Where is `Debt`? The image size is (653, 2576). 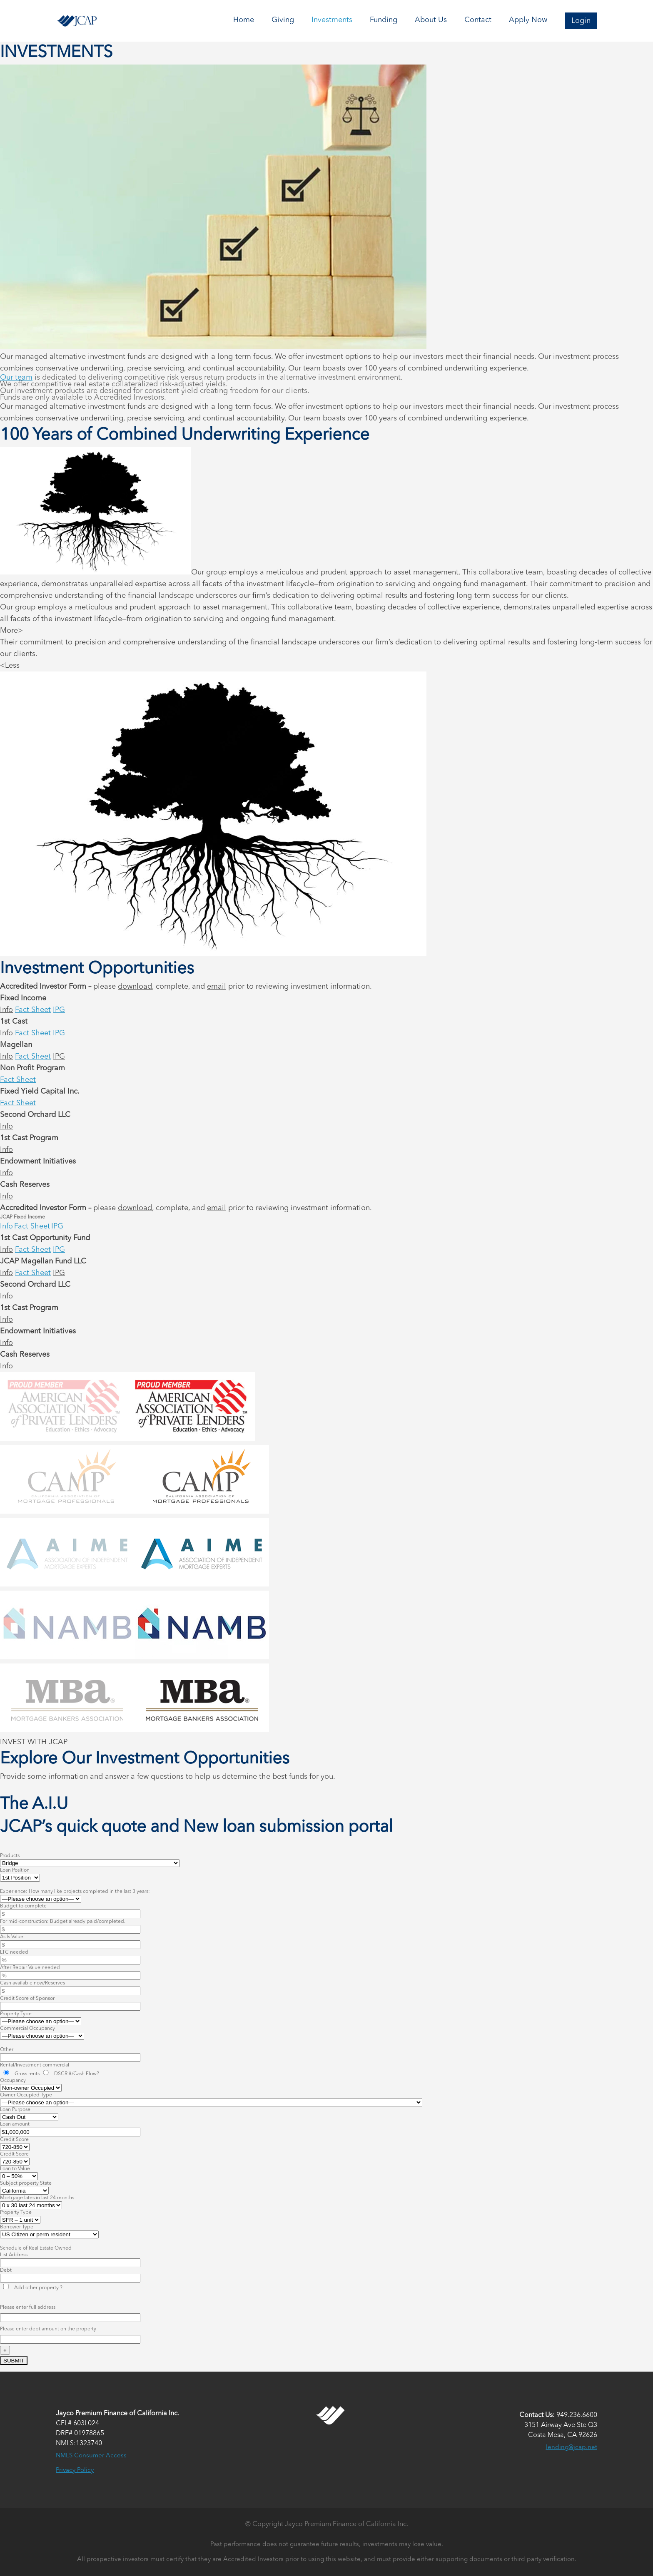
Debt is located at coordinates (6, 2270).